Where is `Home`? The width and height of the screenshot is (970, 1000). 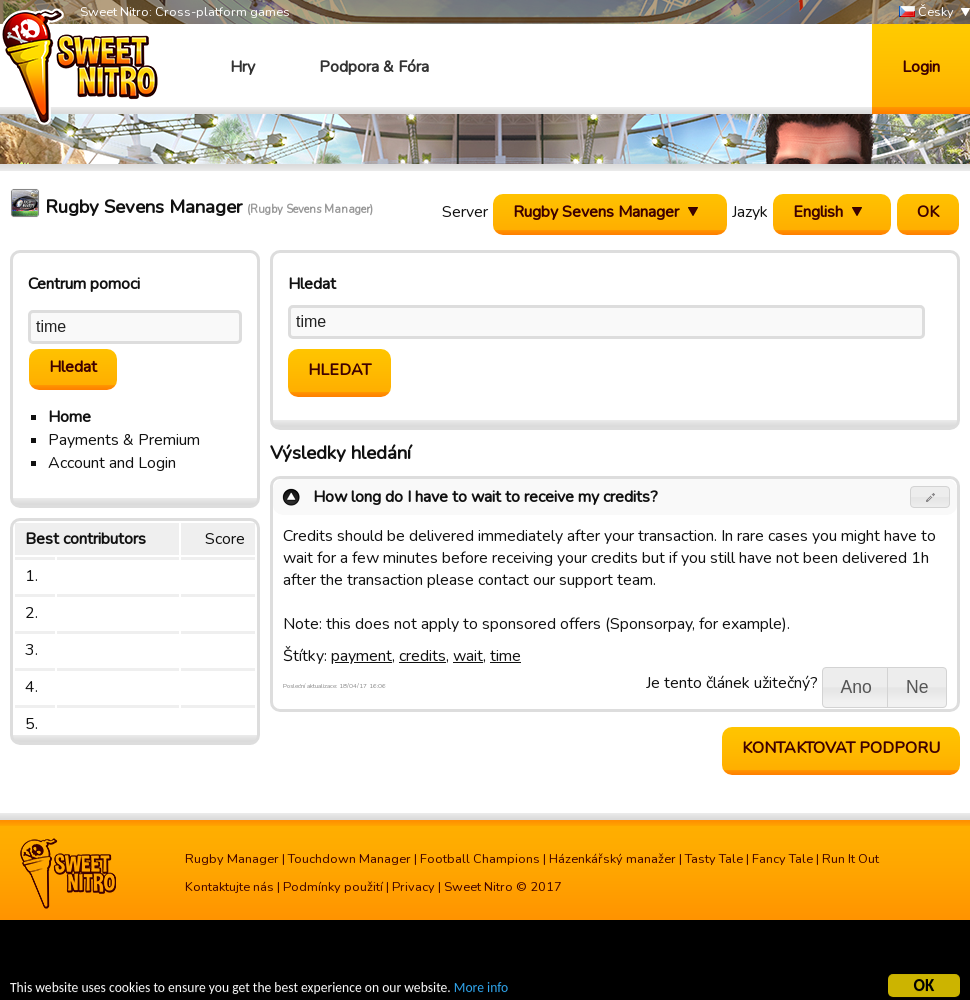 Home is located at coordinates (69, 417).